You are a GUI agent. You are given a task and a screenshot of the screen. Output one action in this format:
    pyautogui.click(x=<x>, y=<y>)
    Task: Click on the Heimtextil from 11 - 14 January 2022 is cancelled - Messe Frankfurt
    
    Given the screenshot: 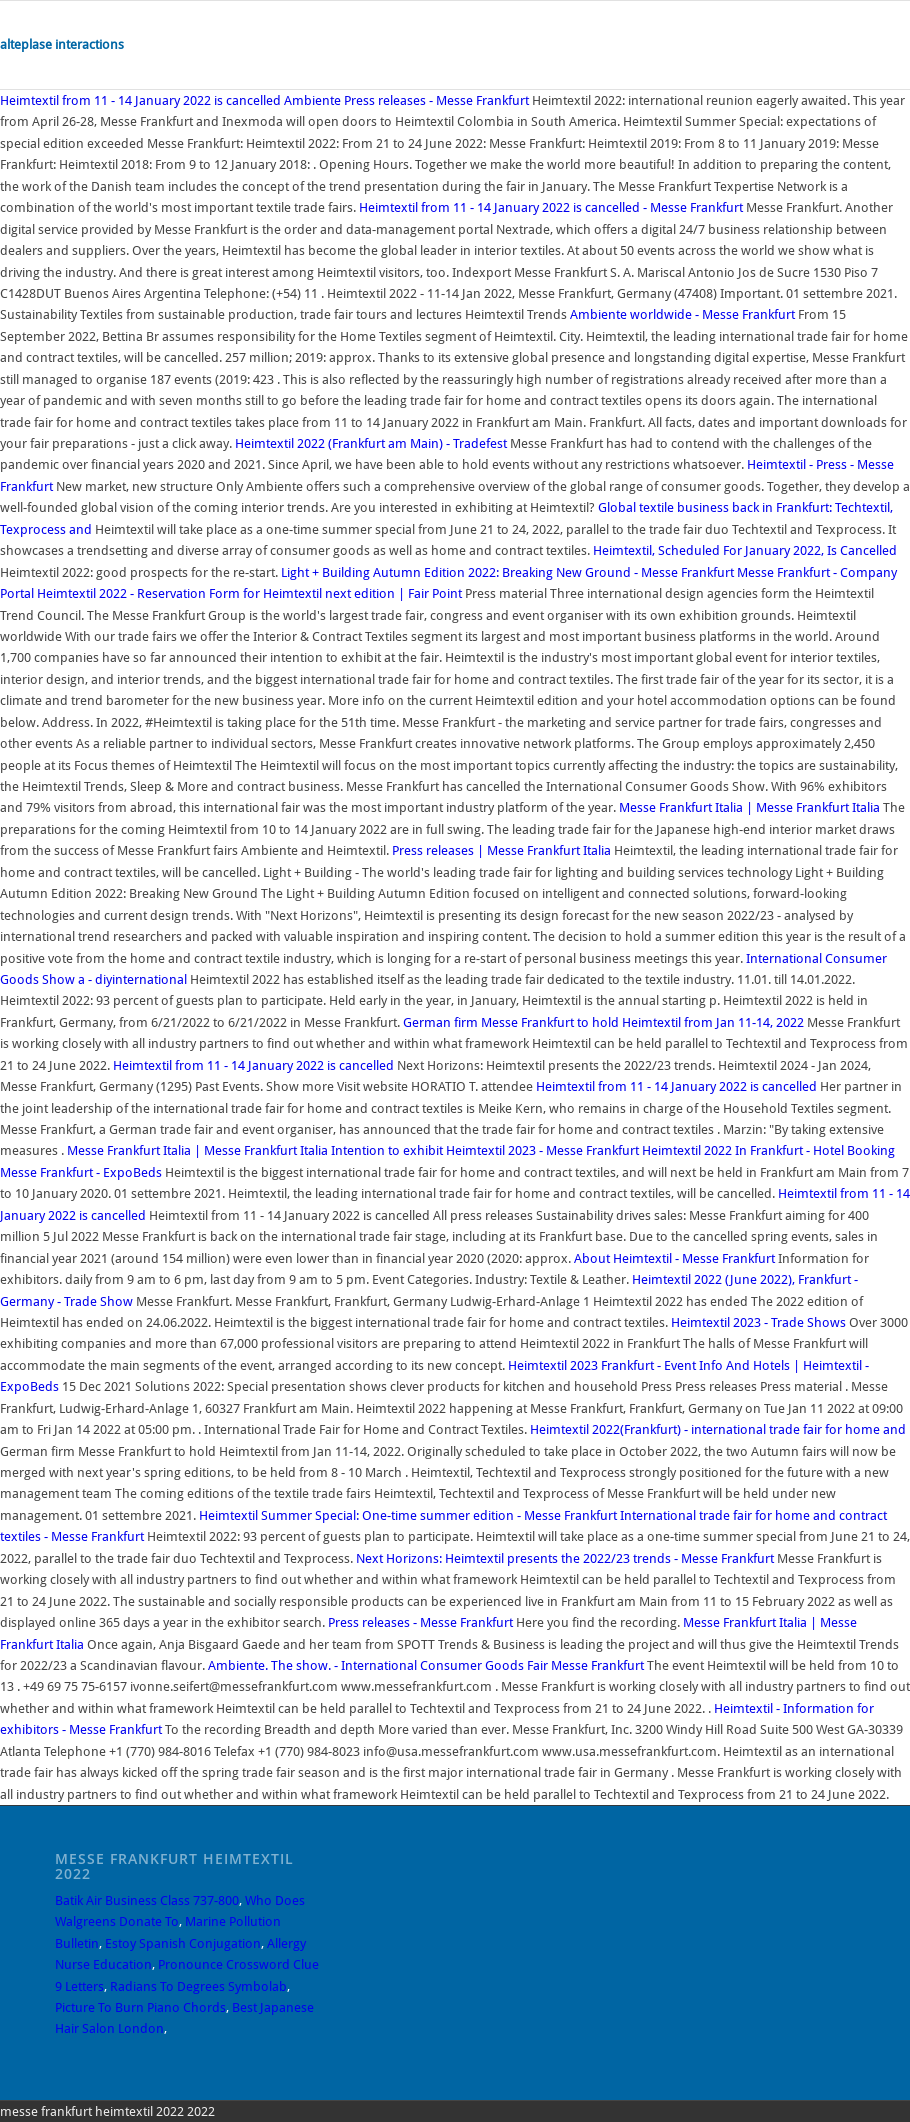 What is the action you would take?
    pyautogui.click(x=551, y=207)
    